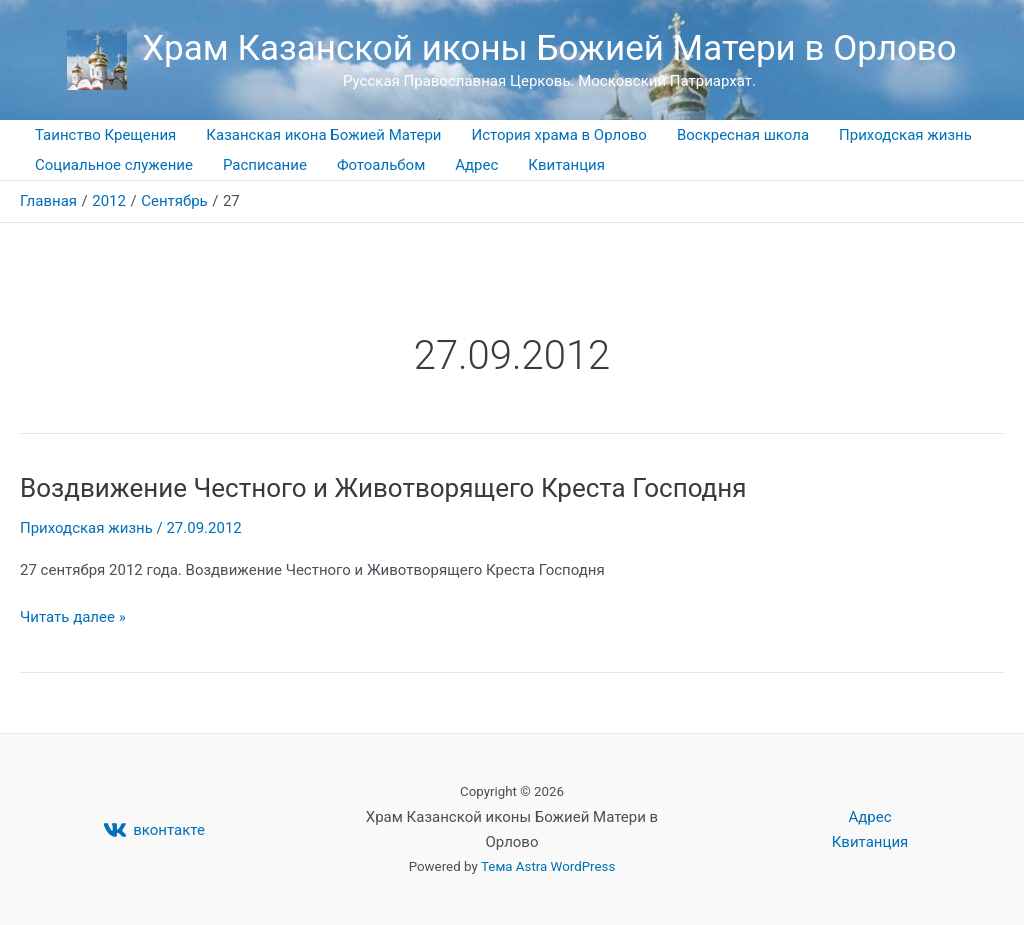  I want to click on История храма в Орлово, so click(559, 135).